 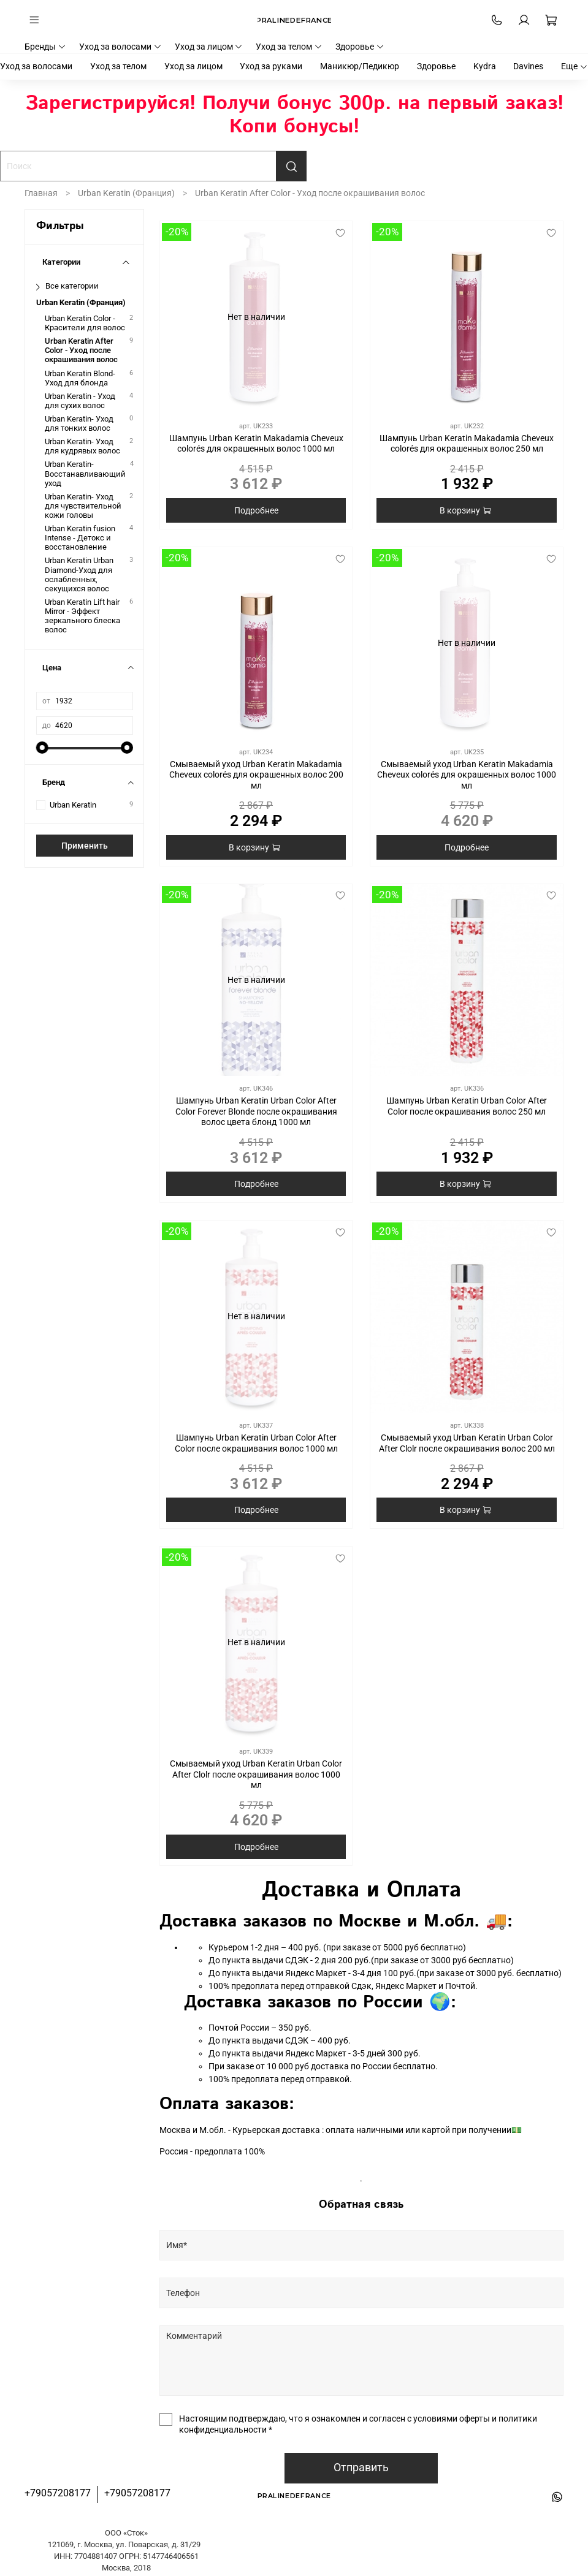 What do you see at coordinates (467, 1443) in the screenshot?
I see `Смываемый уход Urban Keratin Urban Color After Clolr после окрашивания волос 200 мл` at bounding box center [467, 1443].